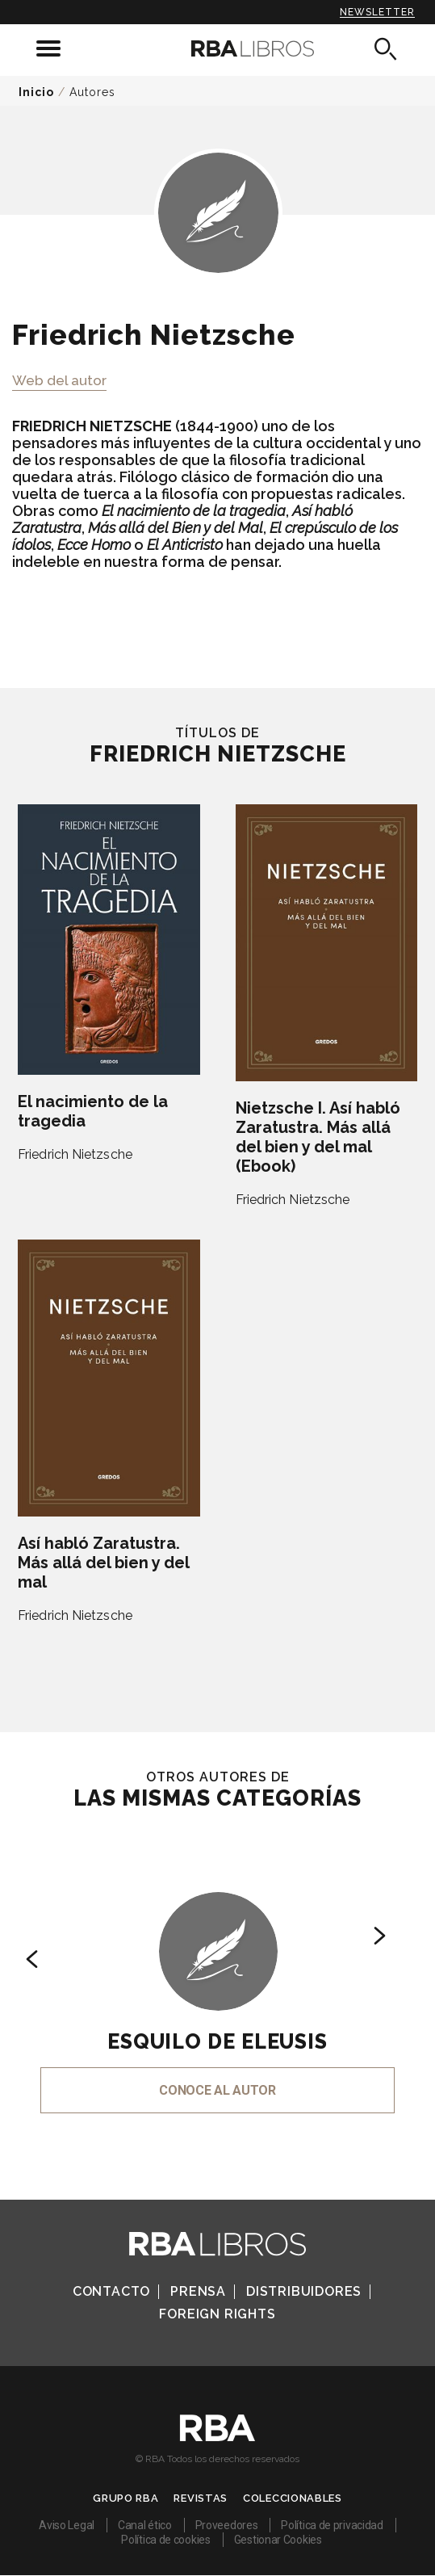 This screenshot has height=2576, width=435. Describe the element at coordinates (278, 2539) in the screenshot. I see `Gestionar Cookies` at that location.